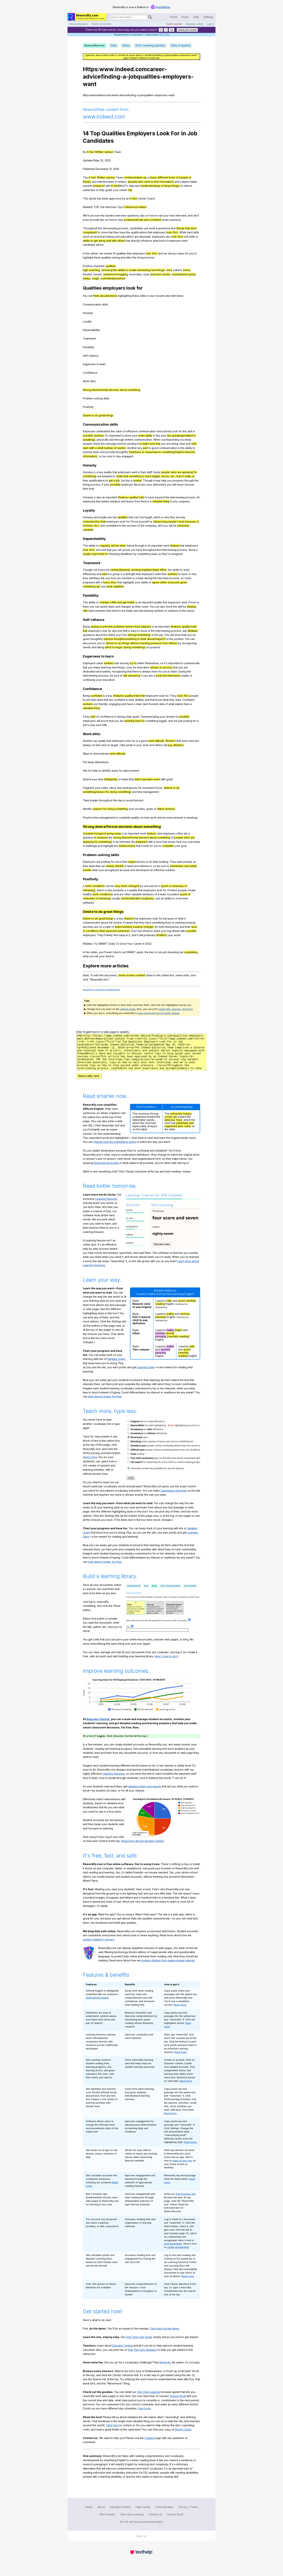 The image size is (283, 2576). I want to click on follow, so click(130, 545).